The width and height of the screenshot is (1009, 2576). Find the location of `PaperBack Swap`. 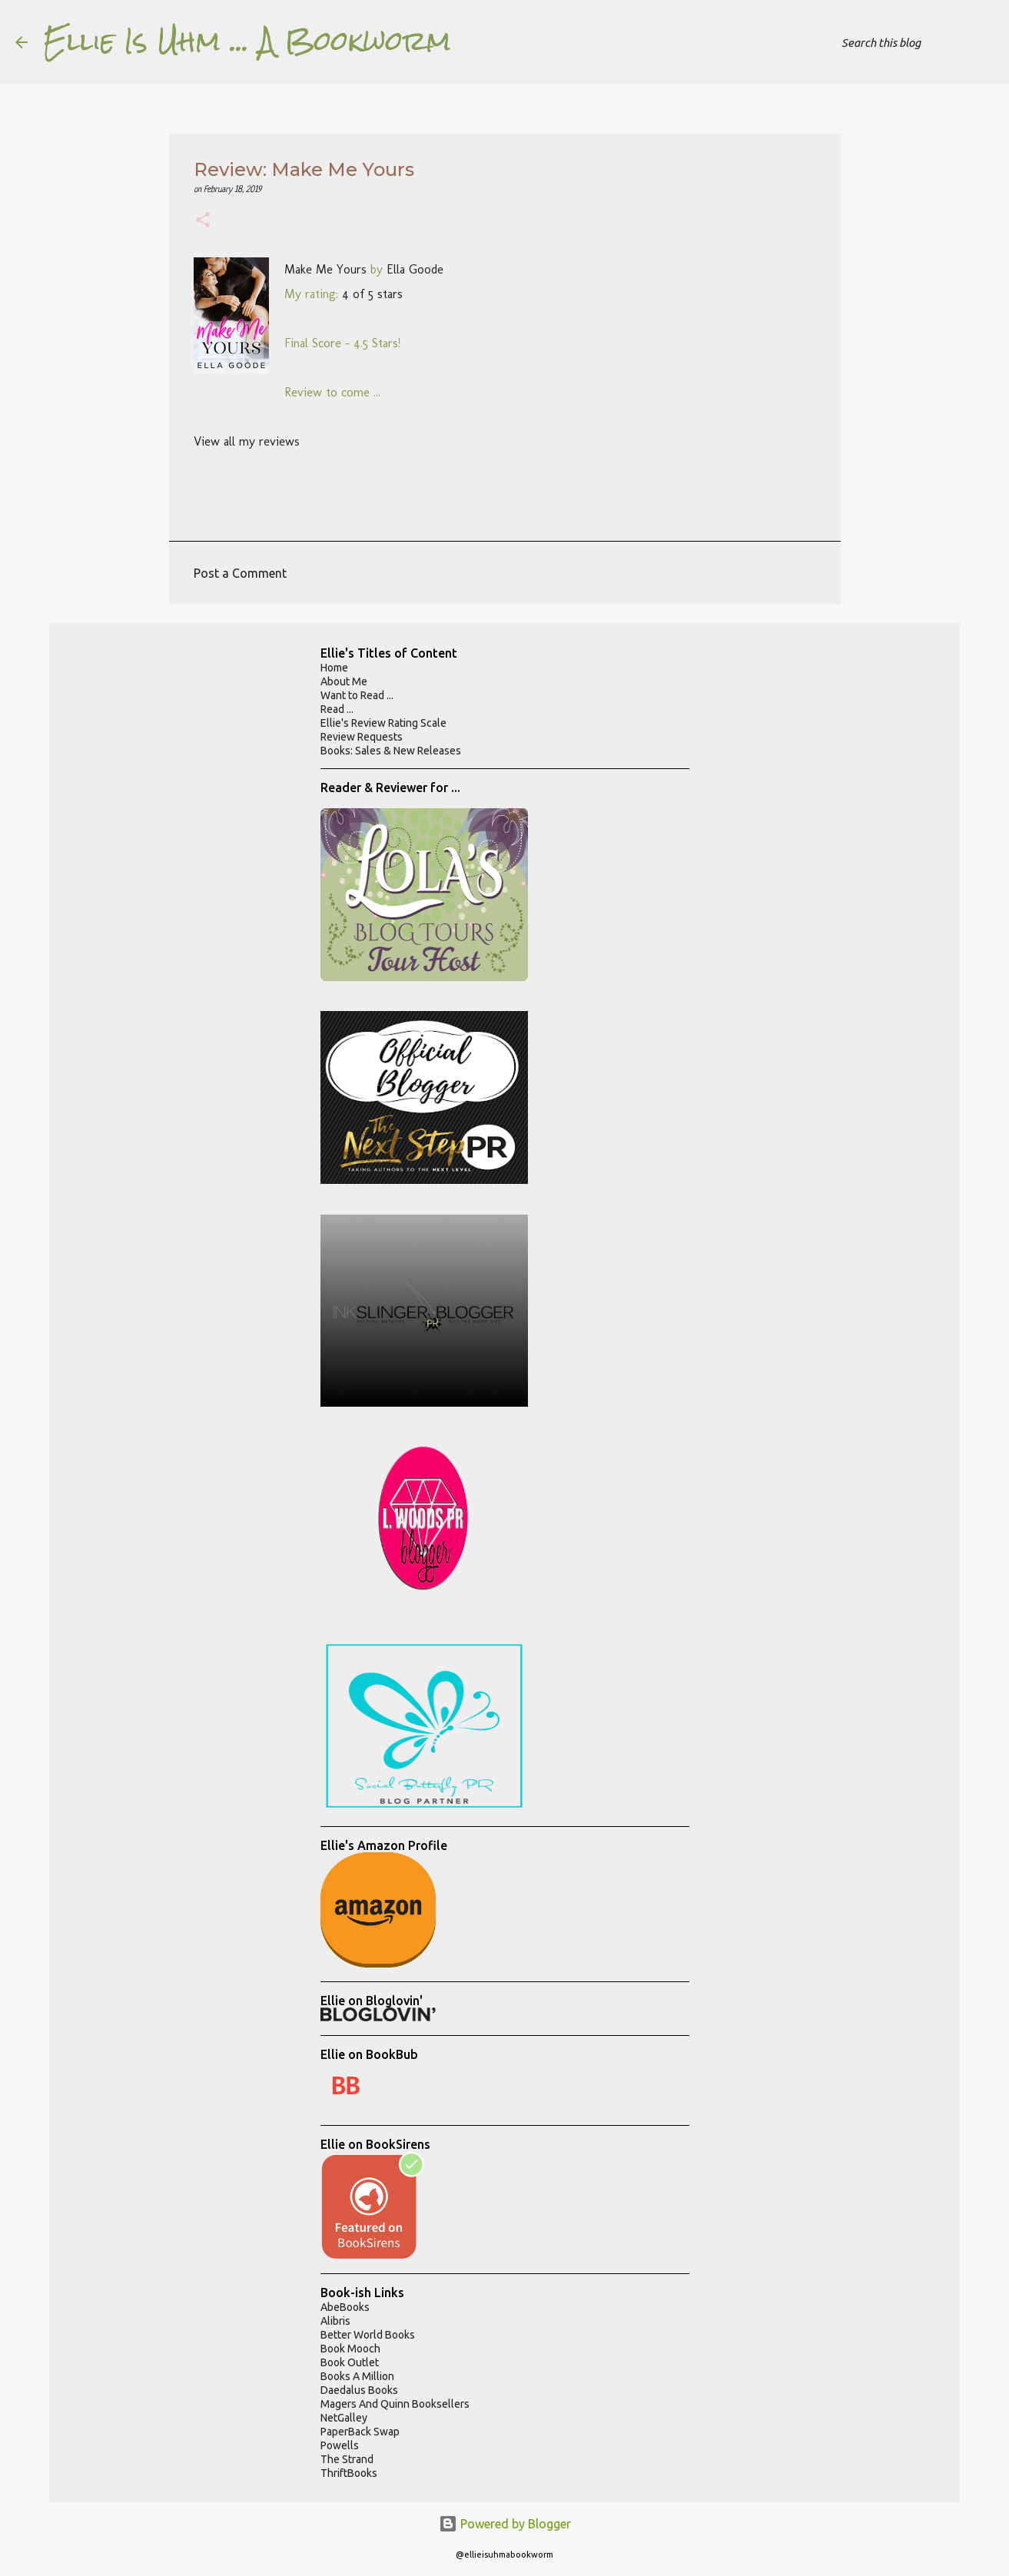

PaperBack Swap is located at coordinates (360, 2431).